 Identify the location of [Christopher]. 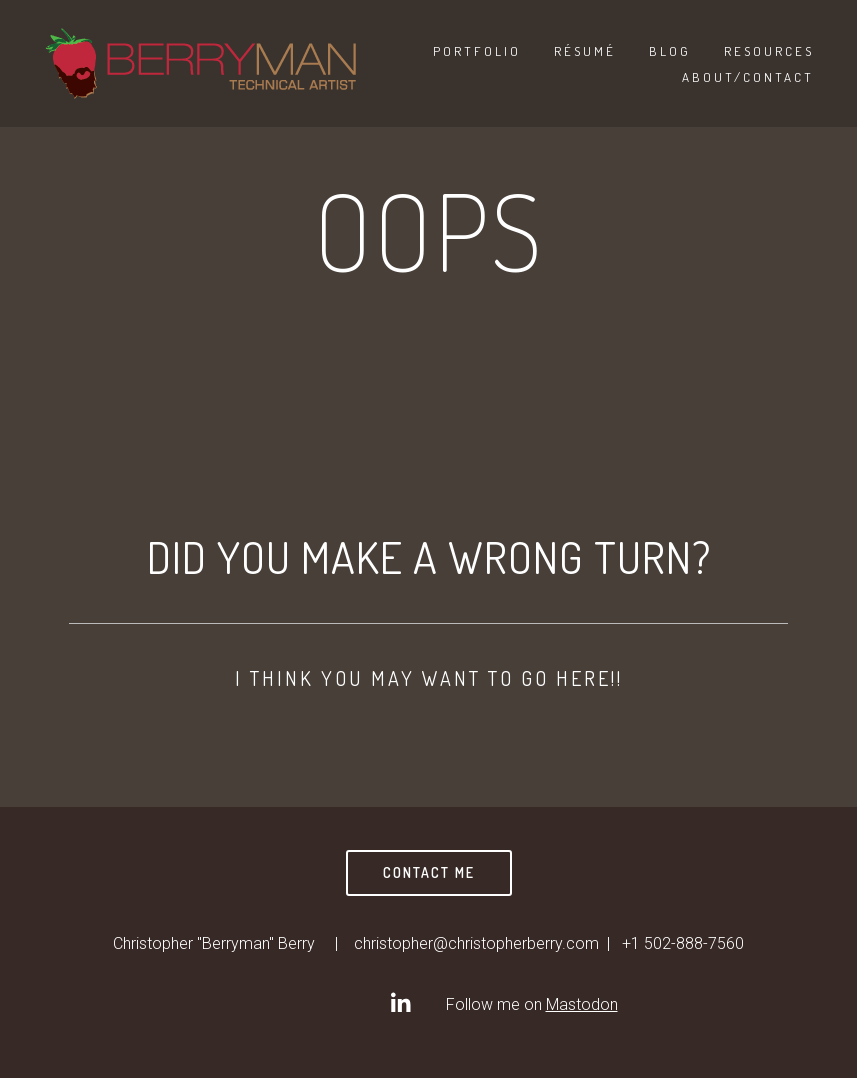
(400, 1003).